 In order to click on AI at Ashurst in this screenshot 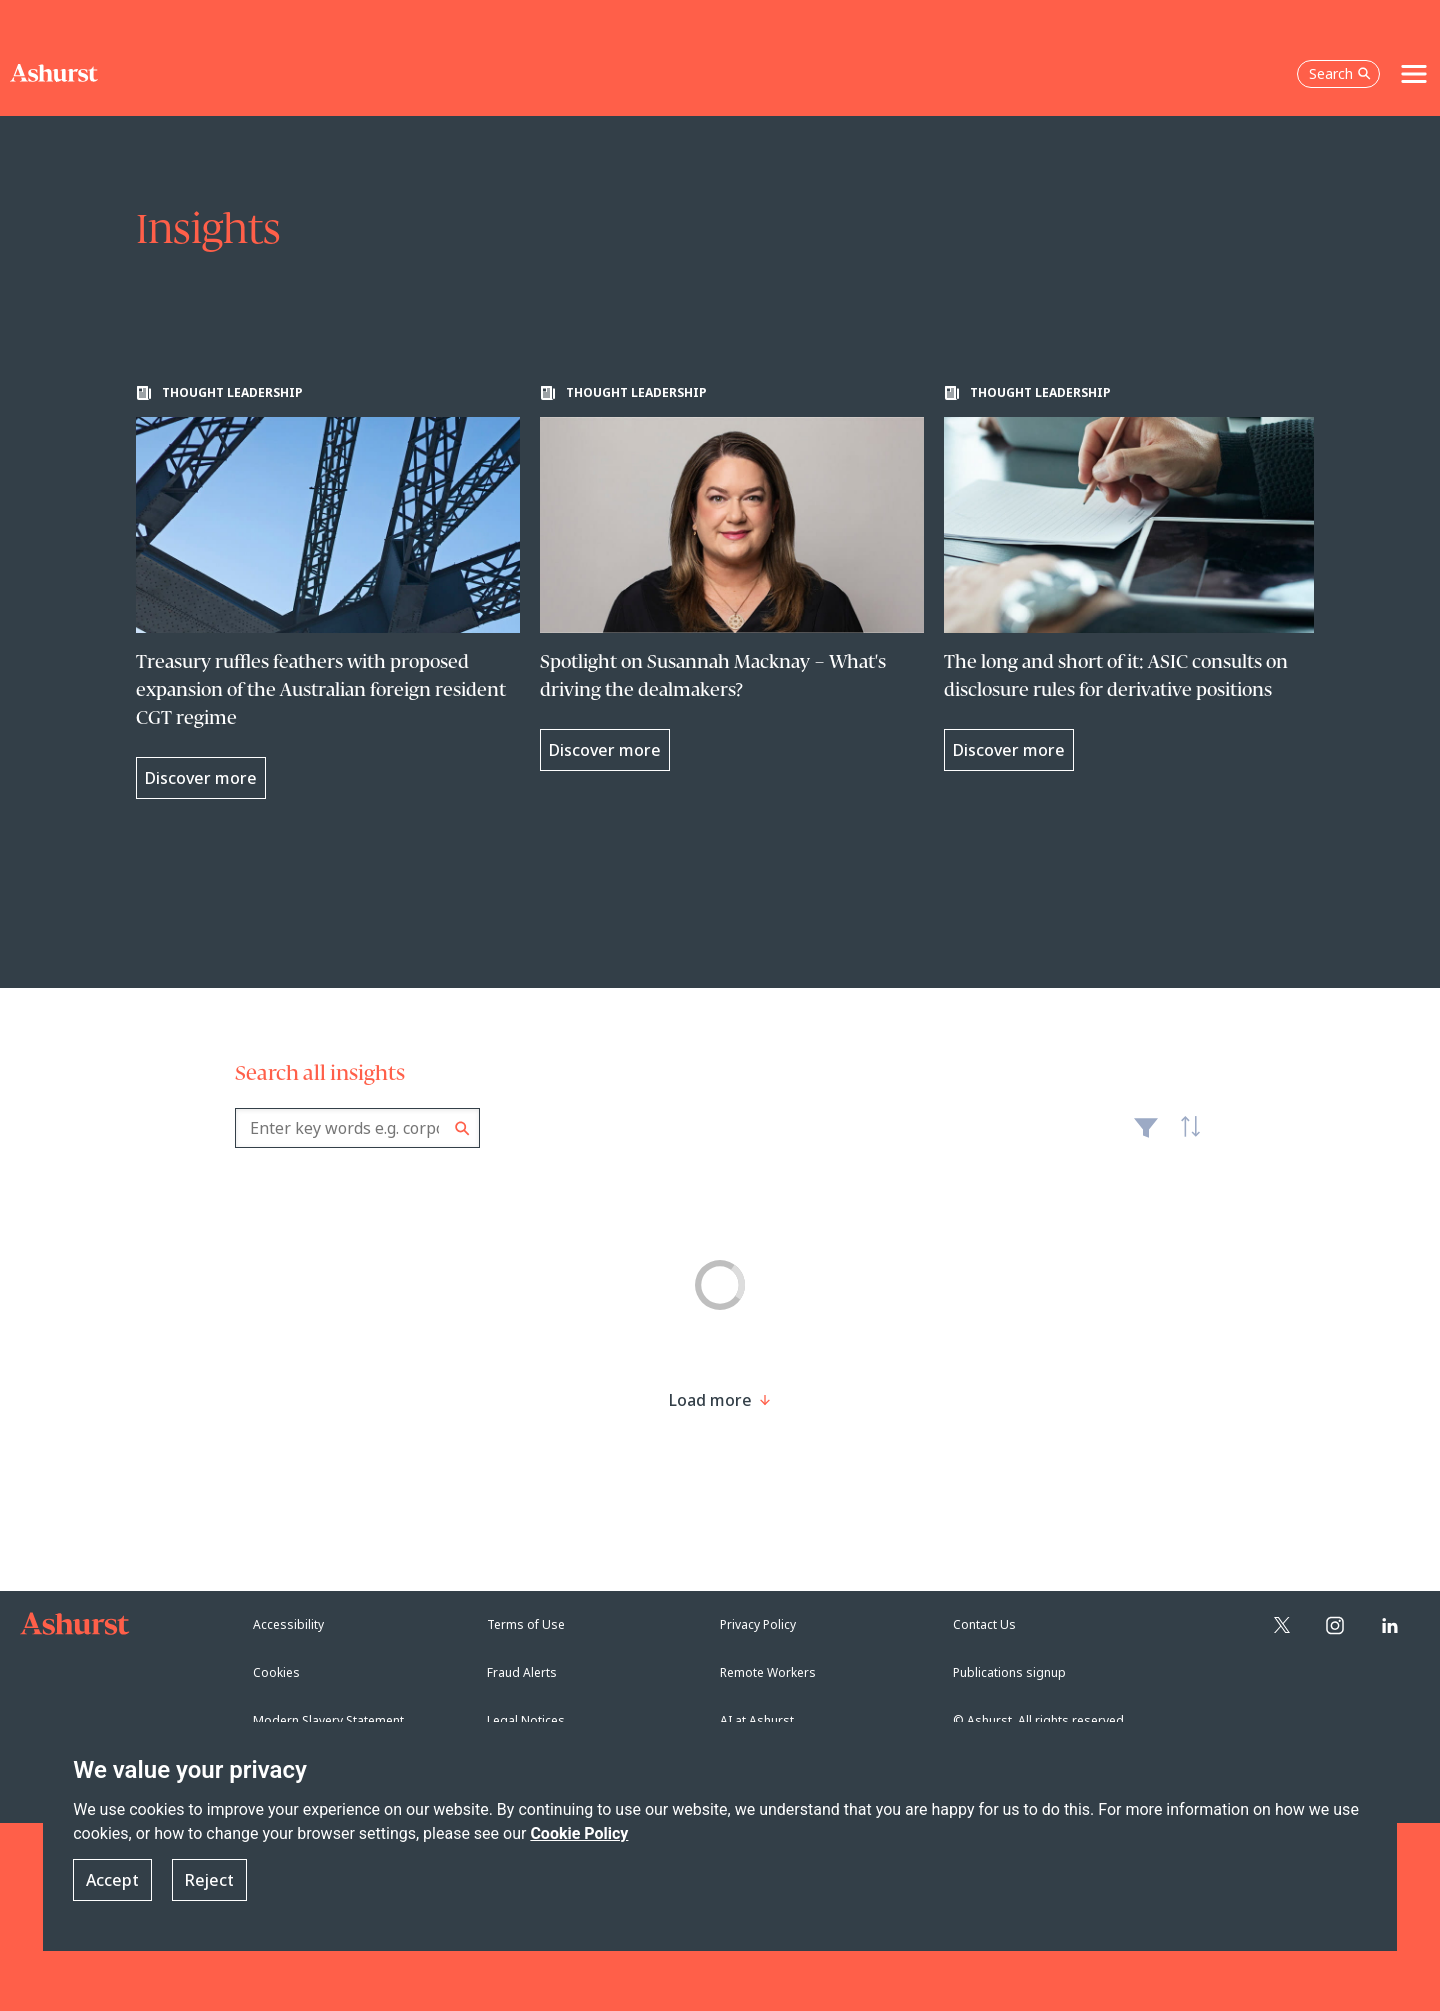, I will do `click(757, 1720)`.